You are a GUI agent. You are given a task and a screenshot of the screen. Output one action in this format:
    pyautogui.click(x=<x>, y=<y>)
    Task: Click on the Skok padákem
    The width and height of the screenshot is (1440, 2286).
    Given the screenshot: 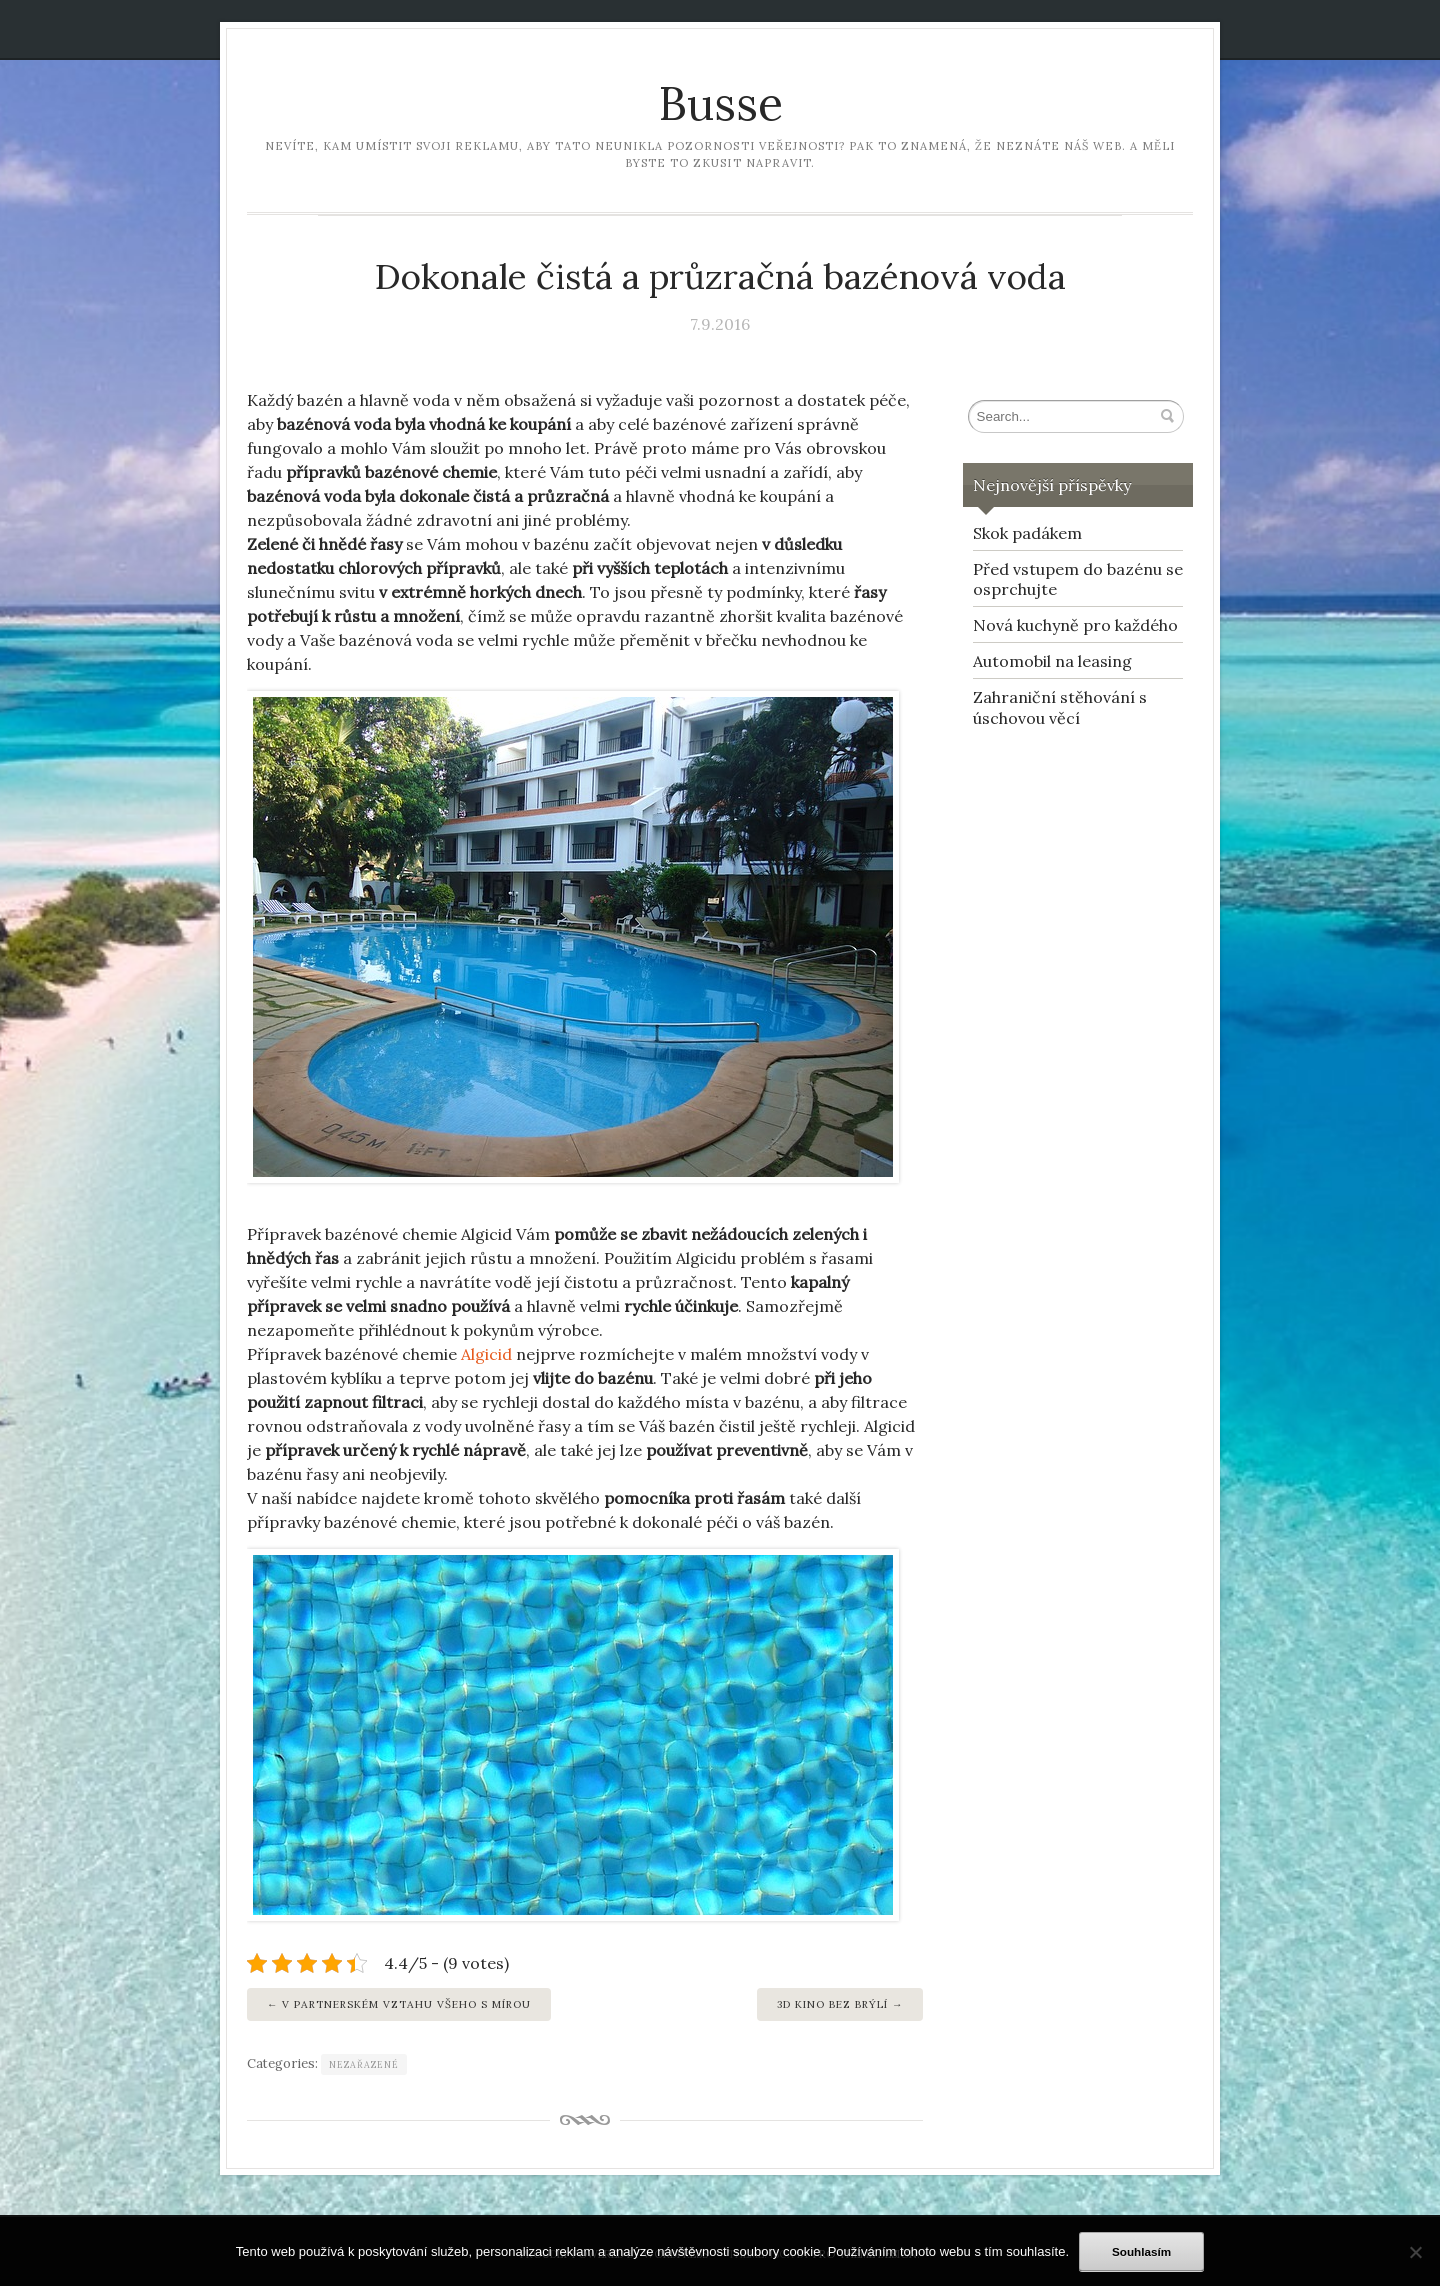 What is the action you would take?
    pyautogui.click(x=1027, y=533)
    